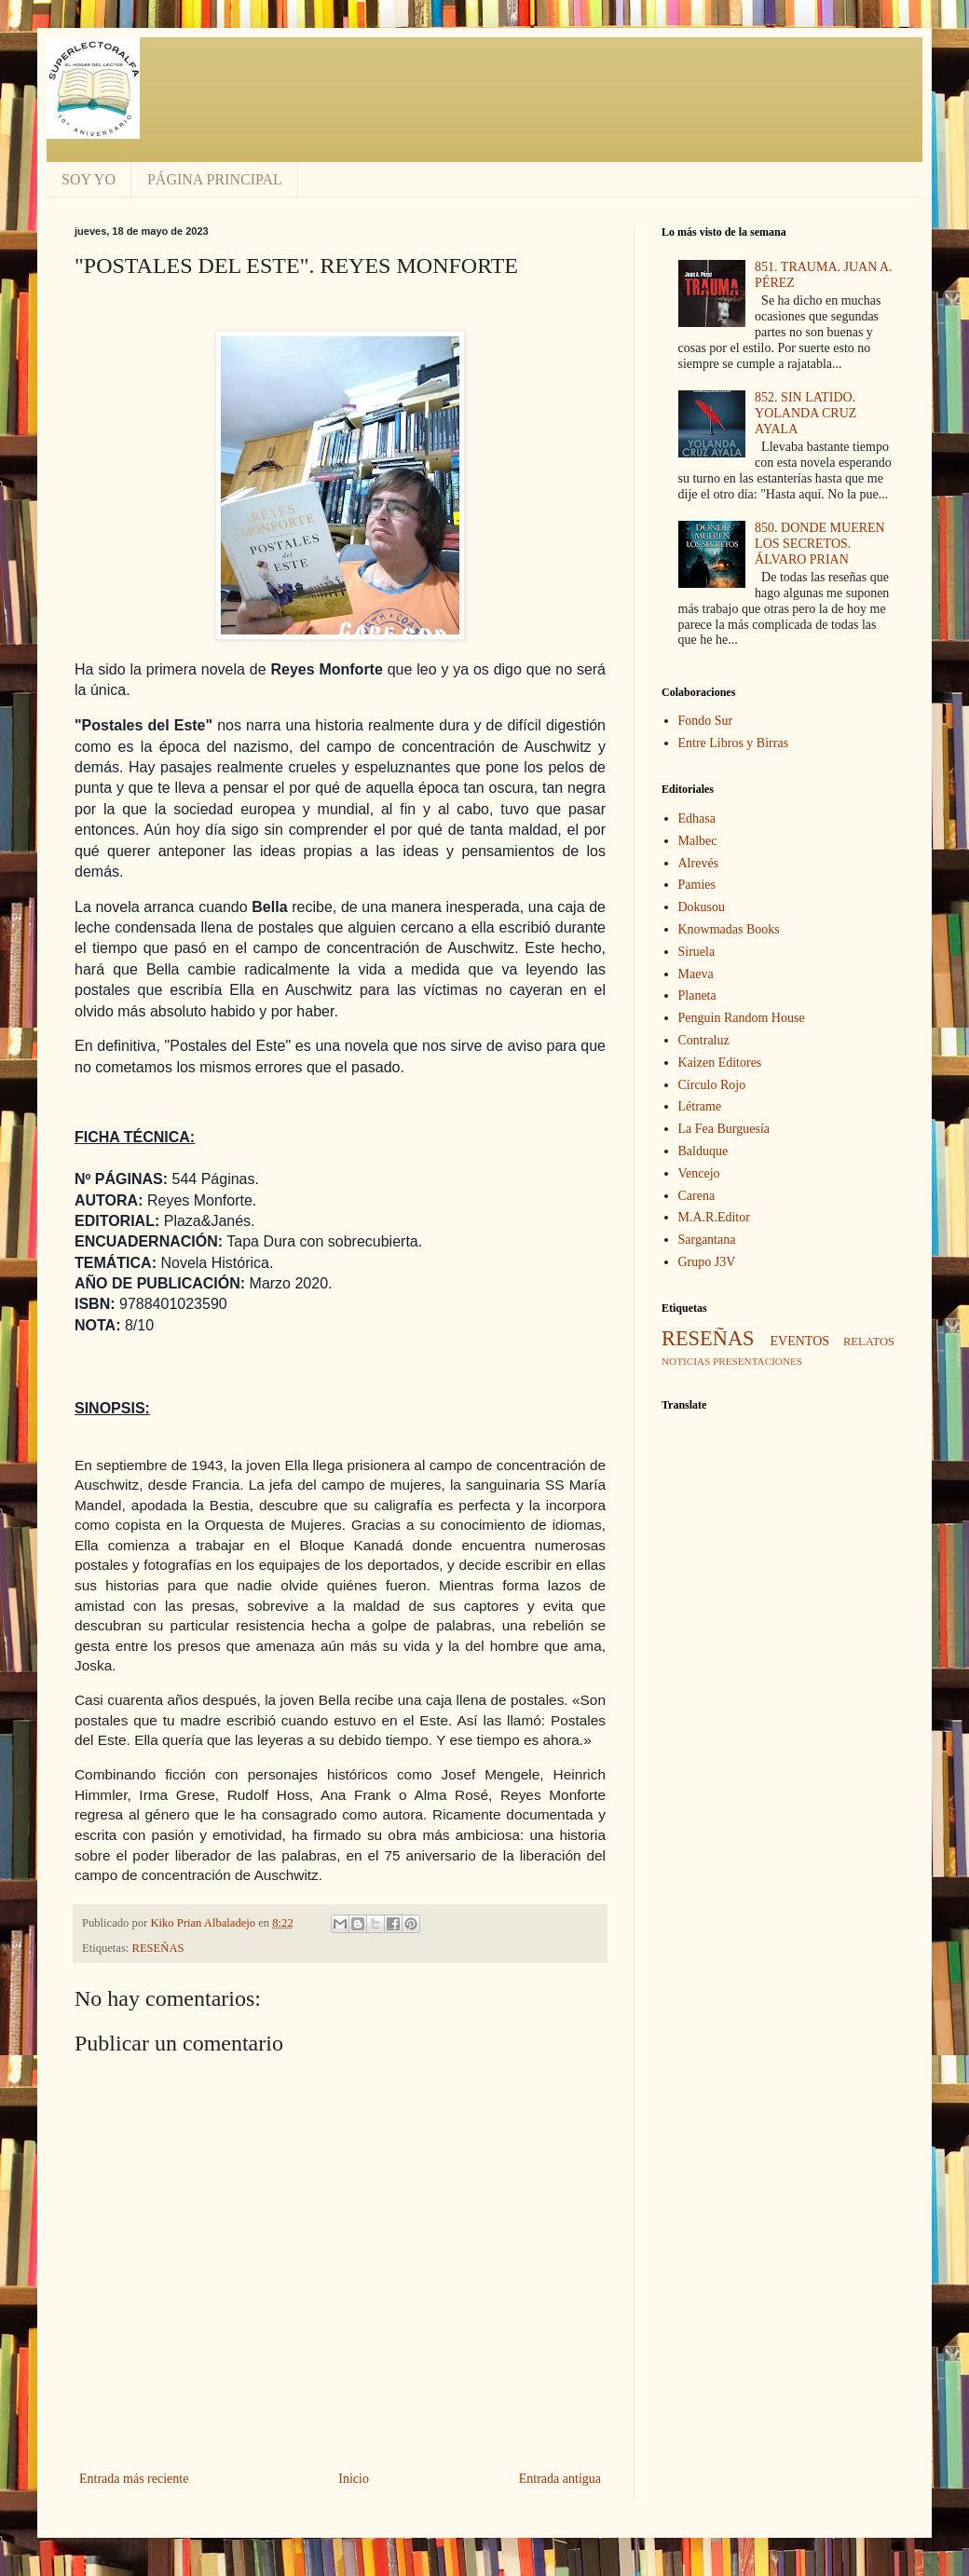 This screenshot has width=969, height=2576. Describe the element at coordinates (704, 1040) in the screenshot. I see `Contraluz` at that location.